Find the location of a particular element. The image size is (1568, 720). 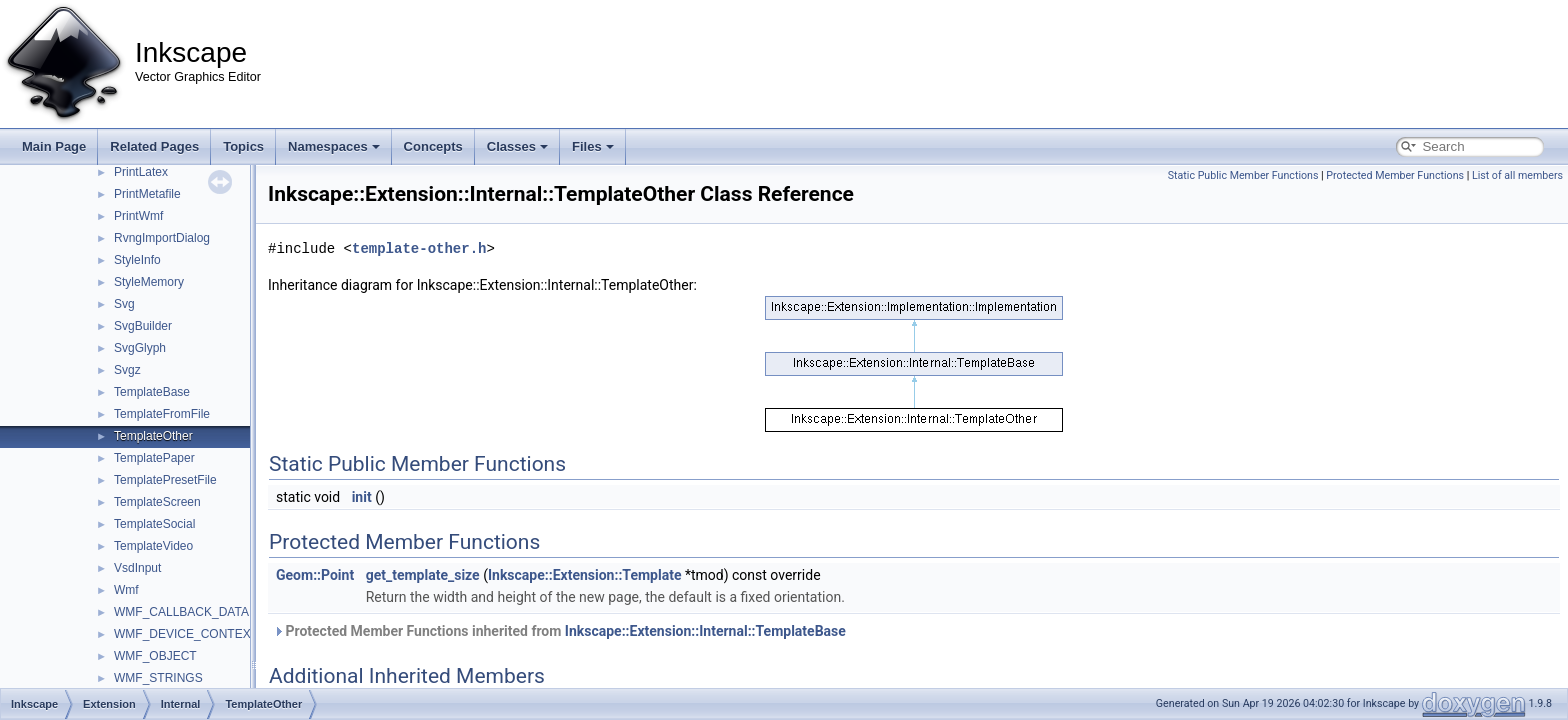

VsdInput is located at coordinates (137, 568).